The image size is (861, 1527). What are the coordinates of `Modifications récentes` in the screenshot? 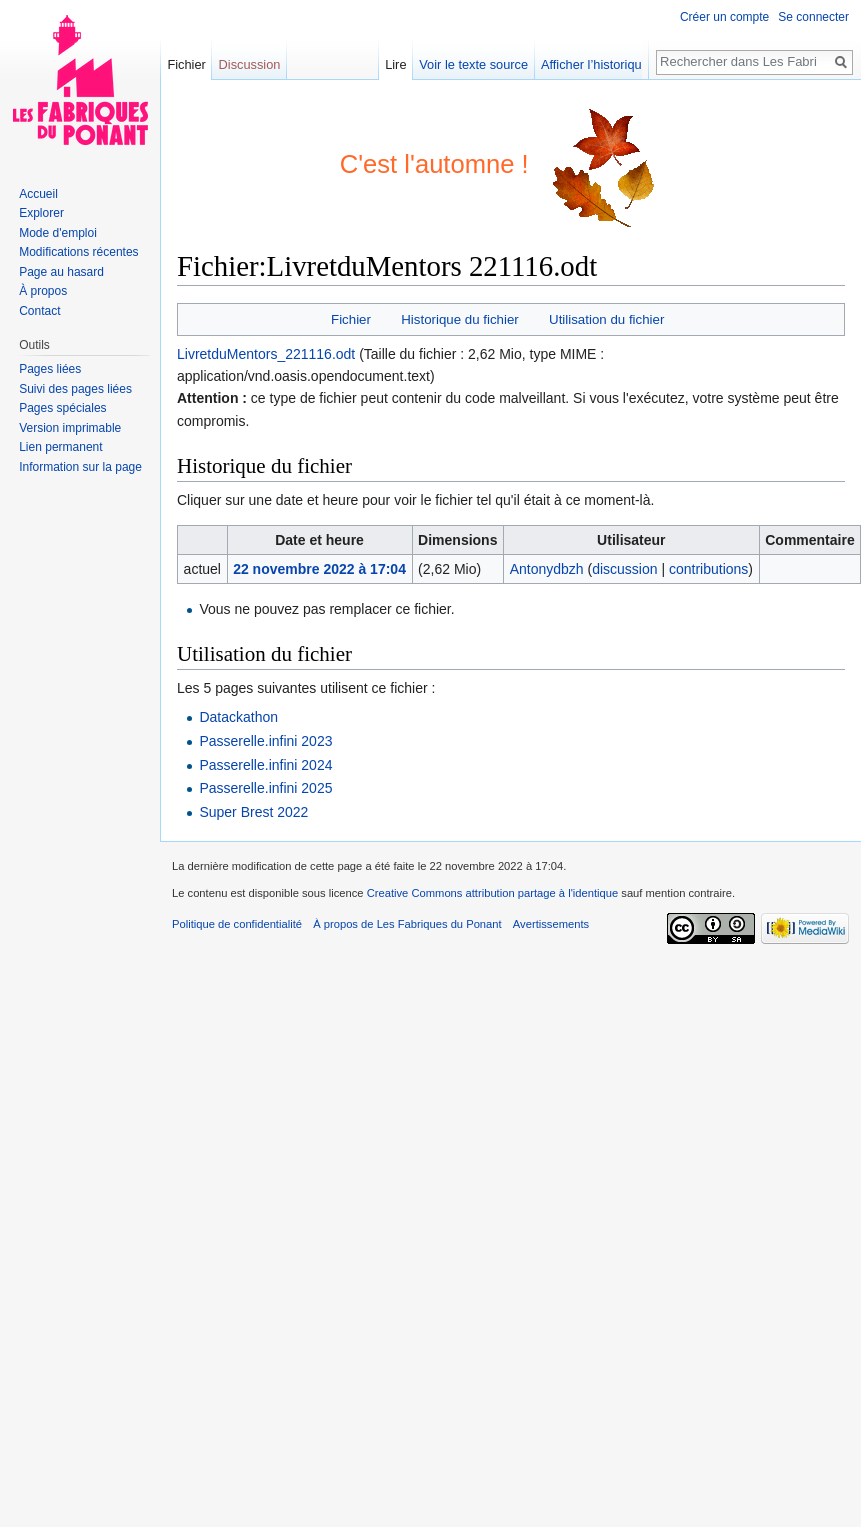 It's located at (78, 252).